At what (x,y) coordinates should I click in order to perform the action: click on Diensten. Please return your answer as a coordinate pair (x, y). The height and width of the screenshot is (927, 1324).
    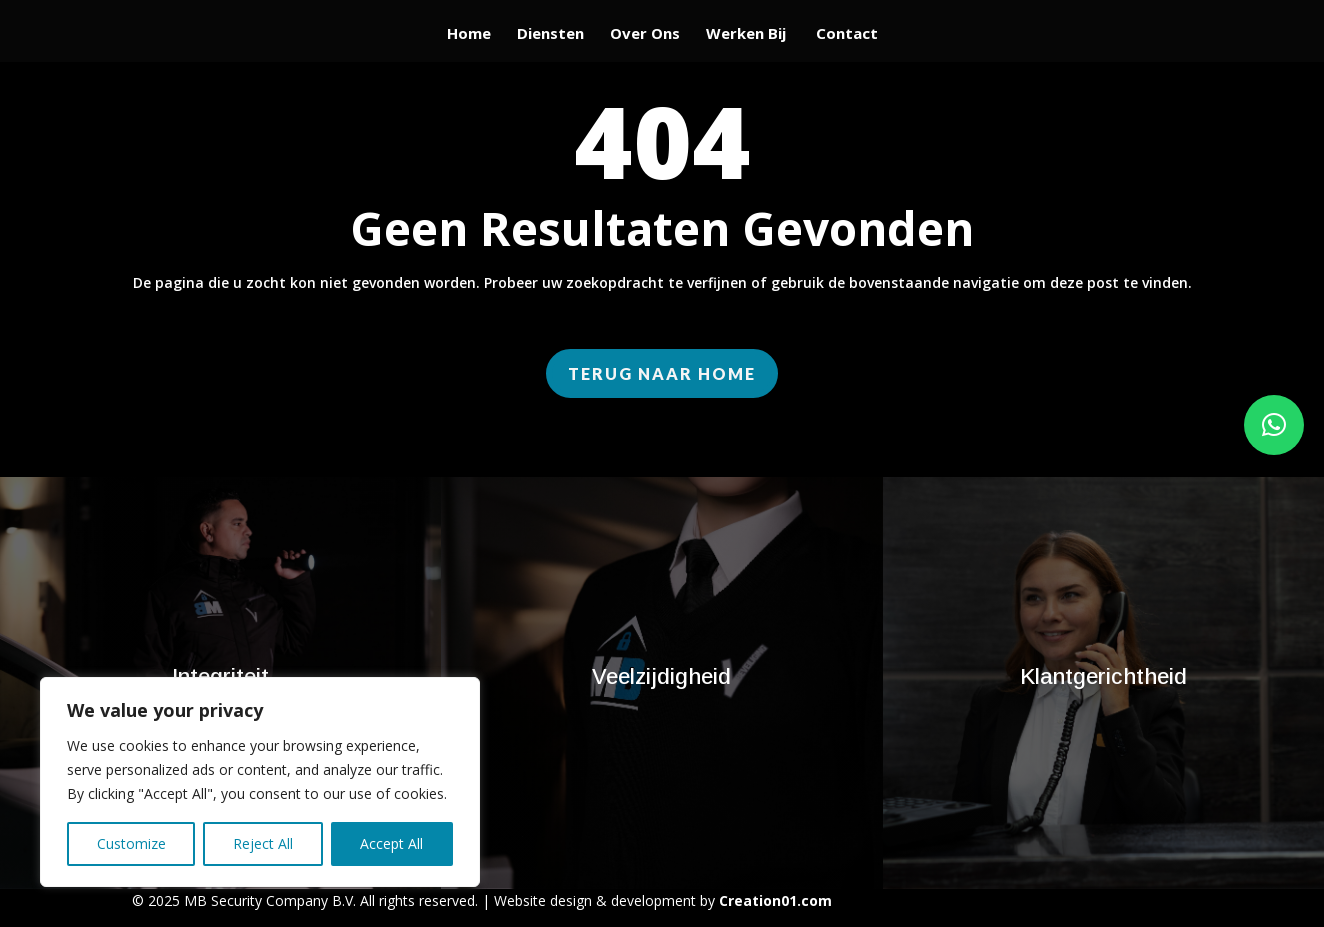
    Looking at the image, I should click on (550, 34).